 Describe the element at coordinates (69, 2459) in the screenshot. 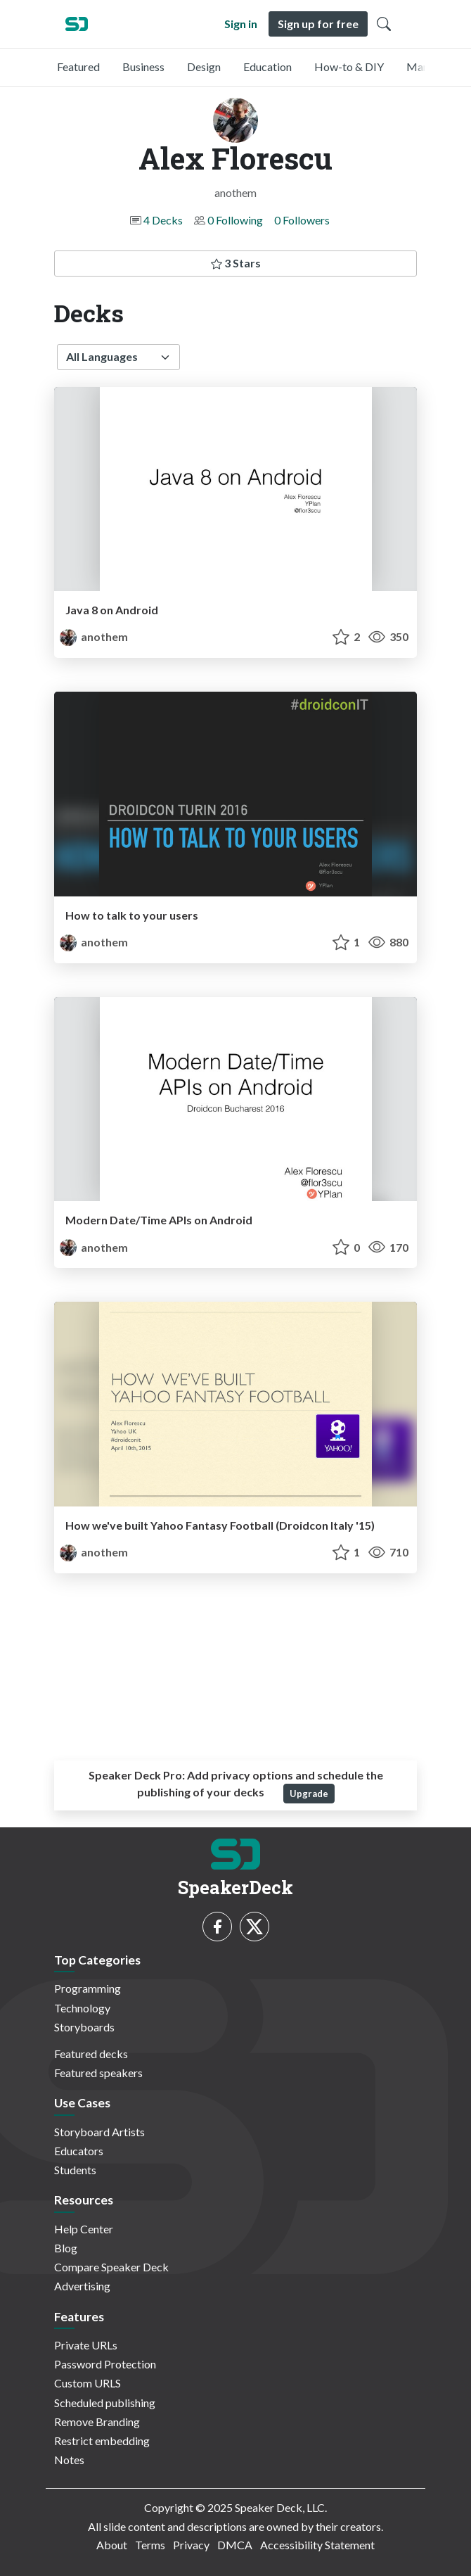

I see `Notes` at that location.